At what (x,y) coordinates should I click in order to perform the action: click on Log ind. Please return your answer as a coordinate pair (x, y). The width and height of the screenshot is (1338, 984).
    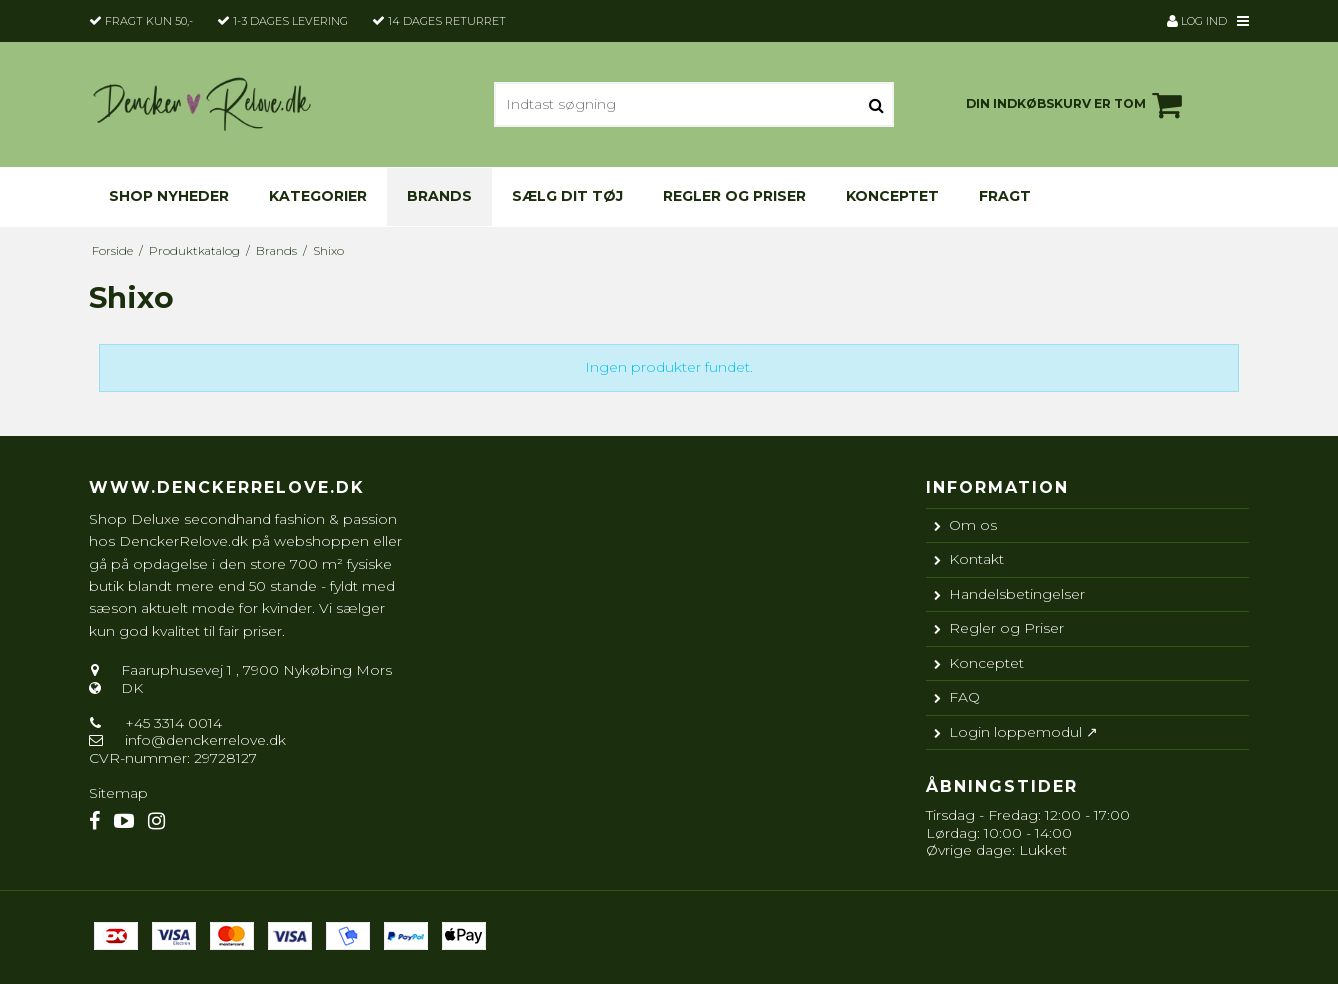
    Looking at the image, I should click on (1197, 21).